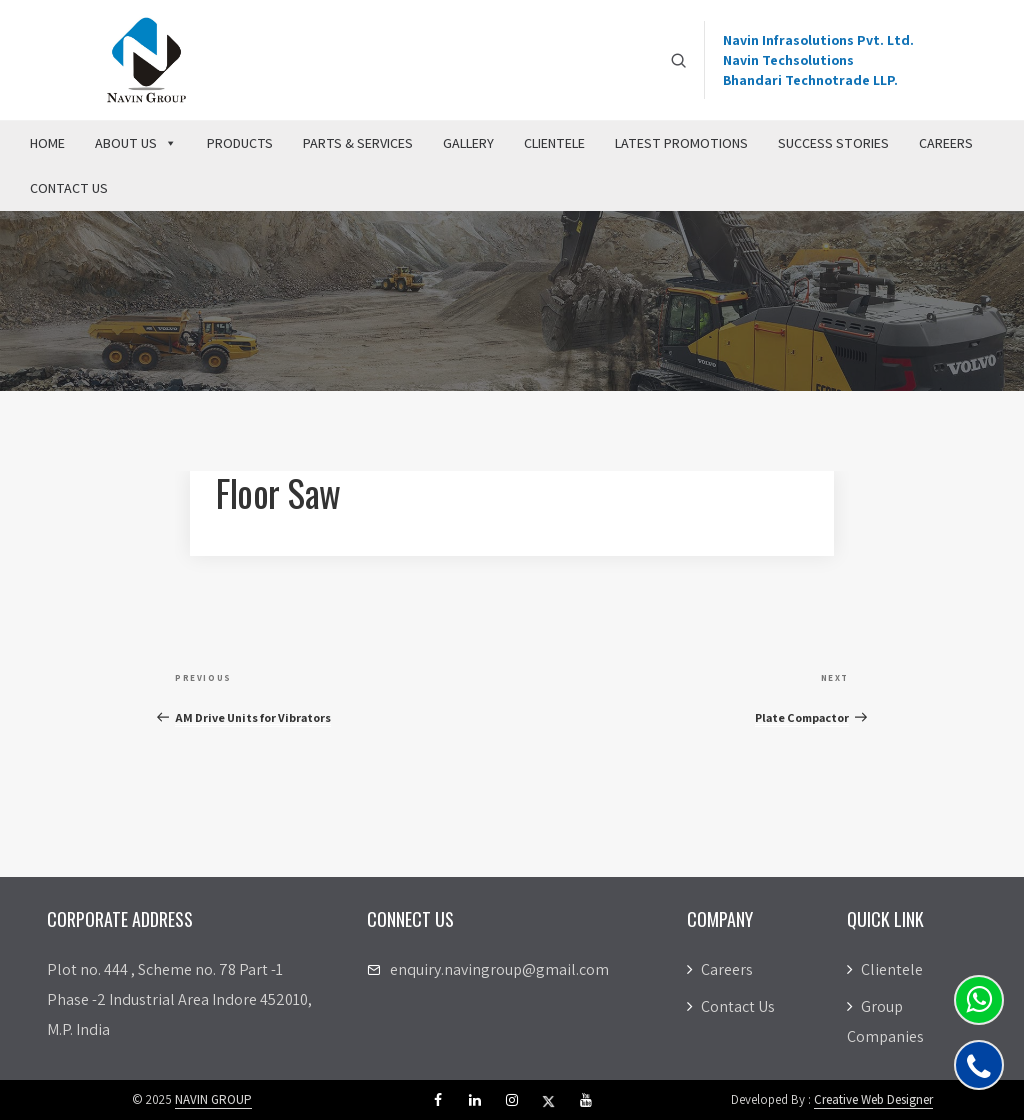  What do you see at coordinates (833, 143) in the screenshot?
I see `Success Stories` at bounding box center [833, 143].